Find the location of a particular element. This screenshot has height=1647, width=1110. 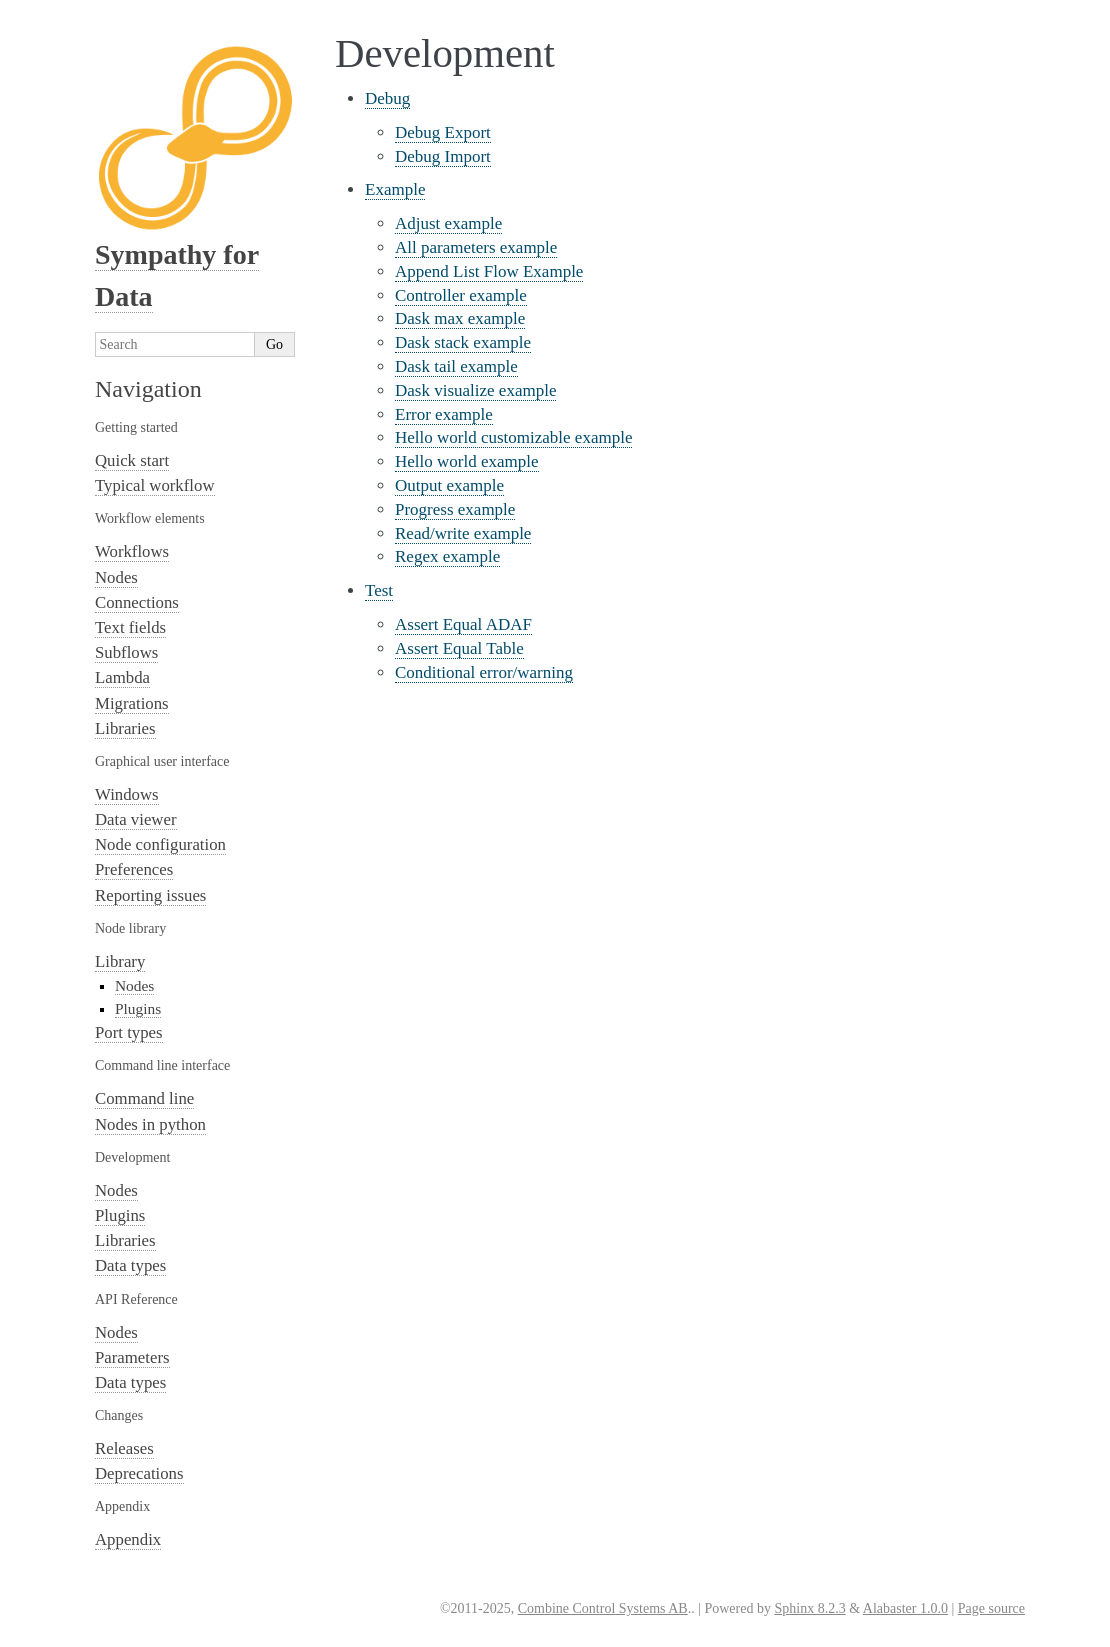

Port types is located at coordinates (129, 1032).